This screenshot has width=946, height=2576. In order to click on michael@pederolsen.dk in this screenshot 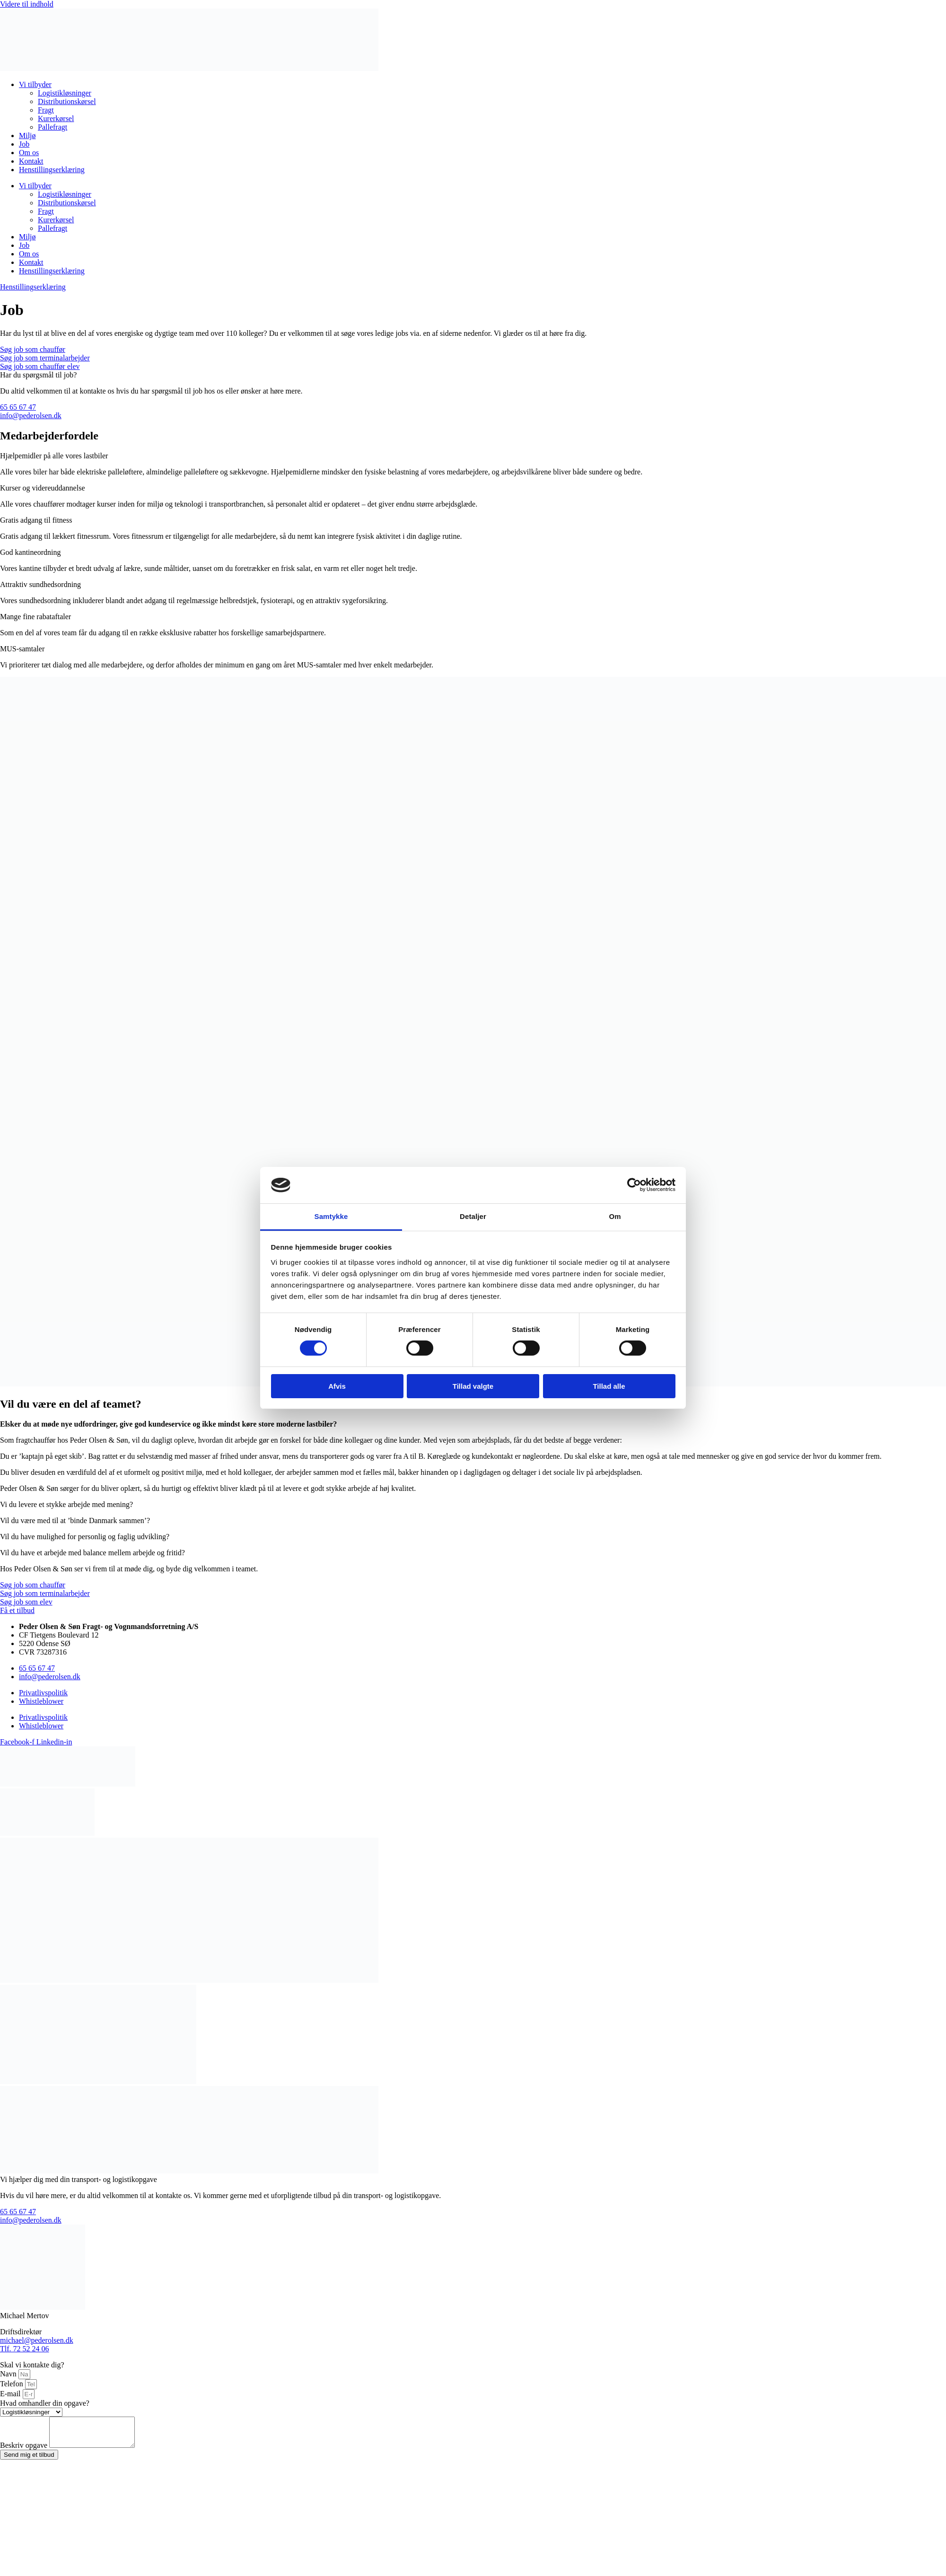, I will do `click(36, 2340)`.